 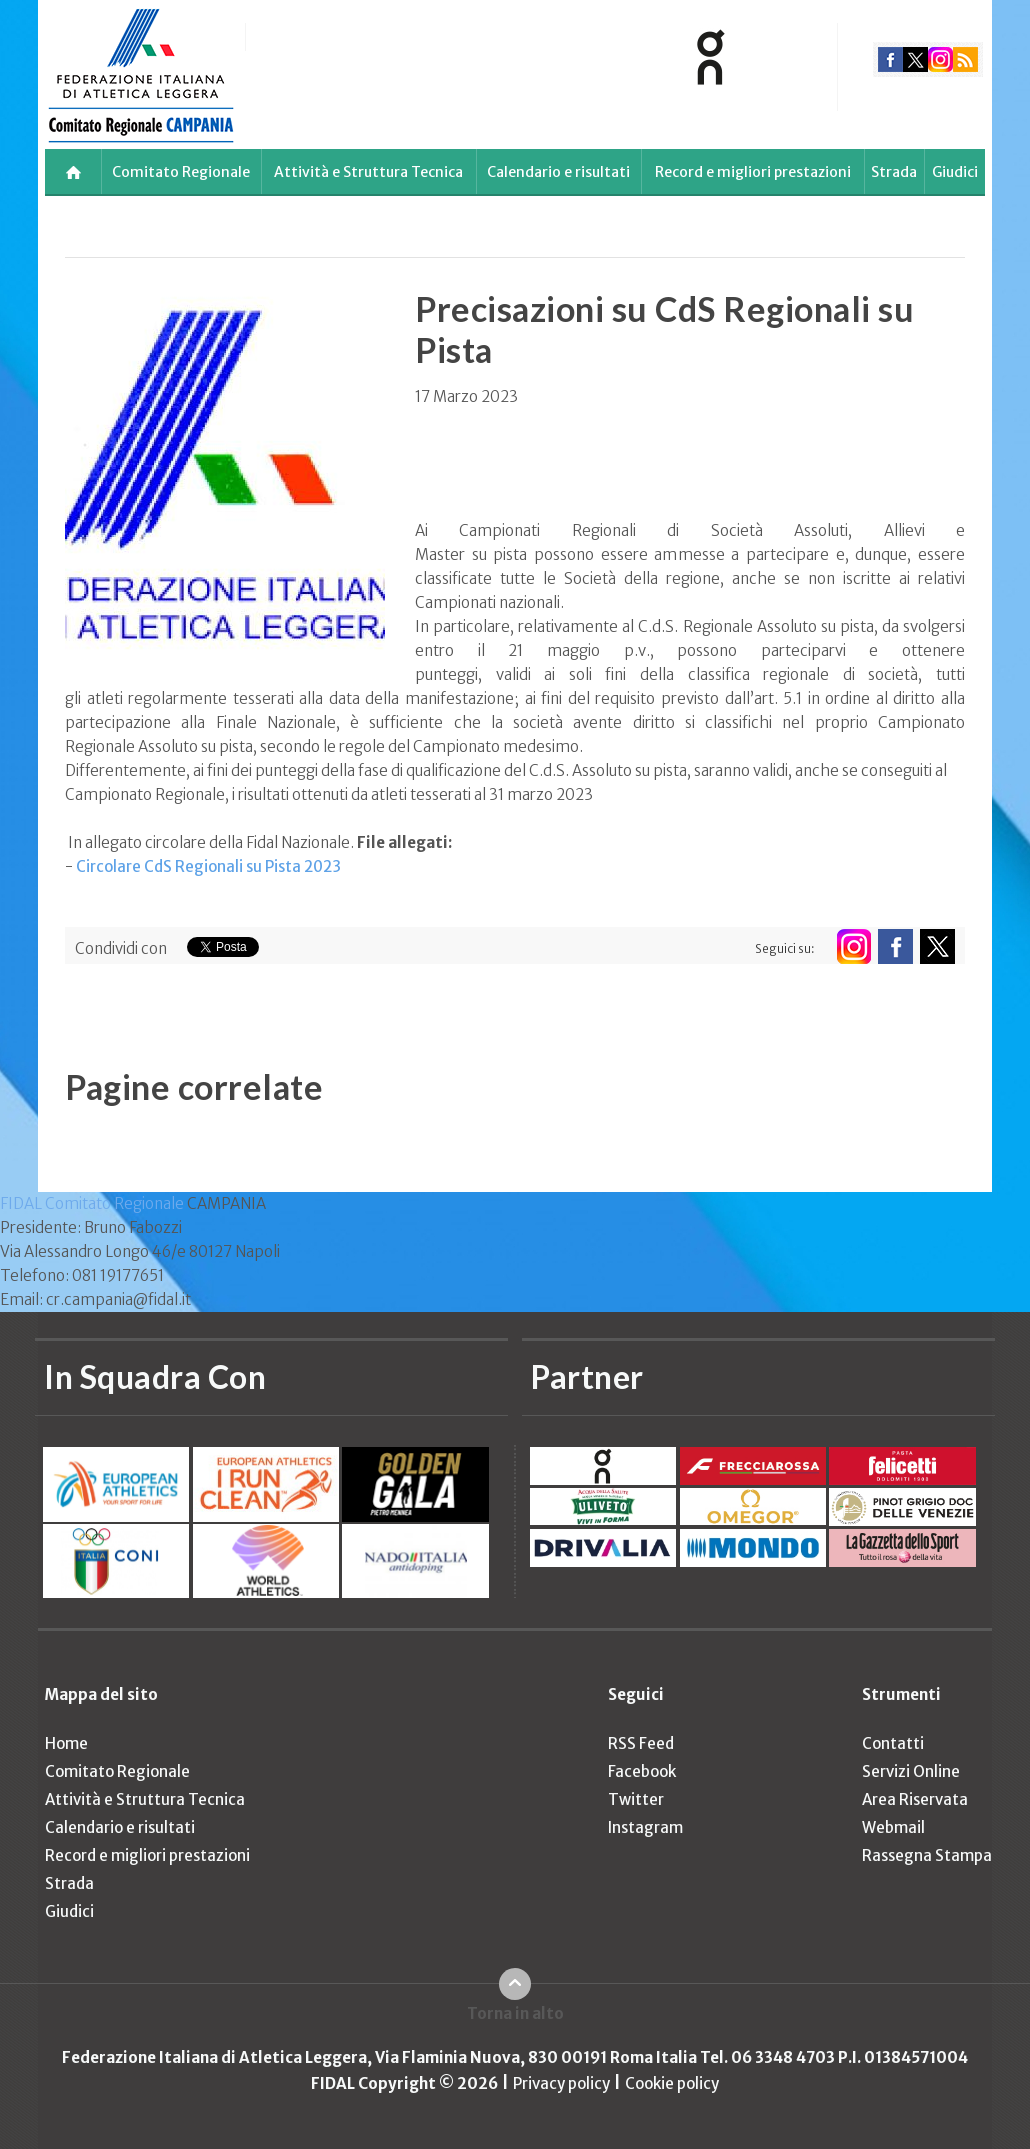 What do you see at coordinates (672, 2083) in the screenshot?
I see `Cookie policy` at bounding box center [672, 2083].